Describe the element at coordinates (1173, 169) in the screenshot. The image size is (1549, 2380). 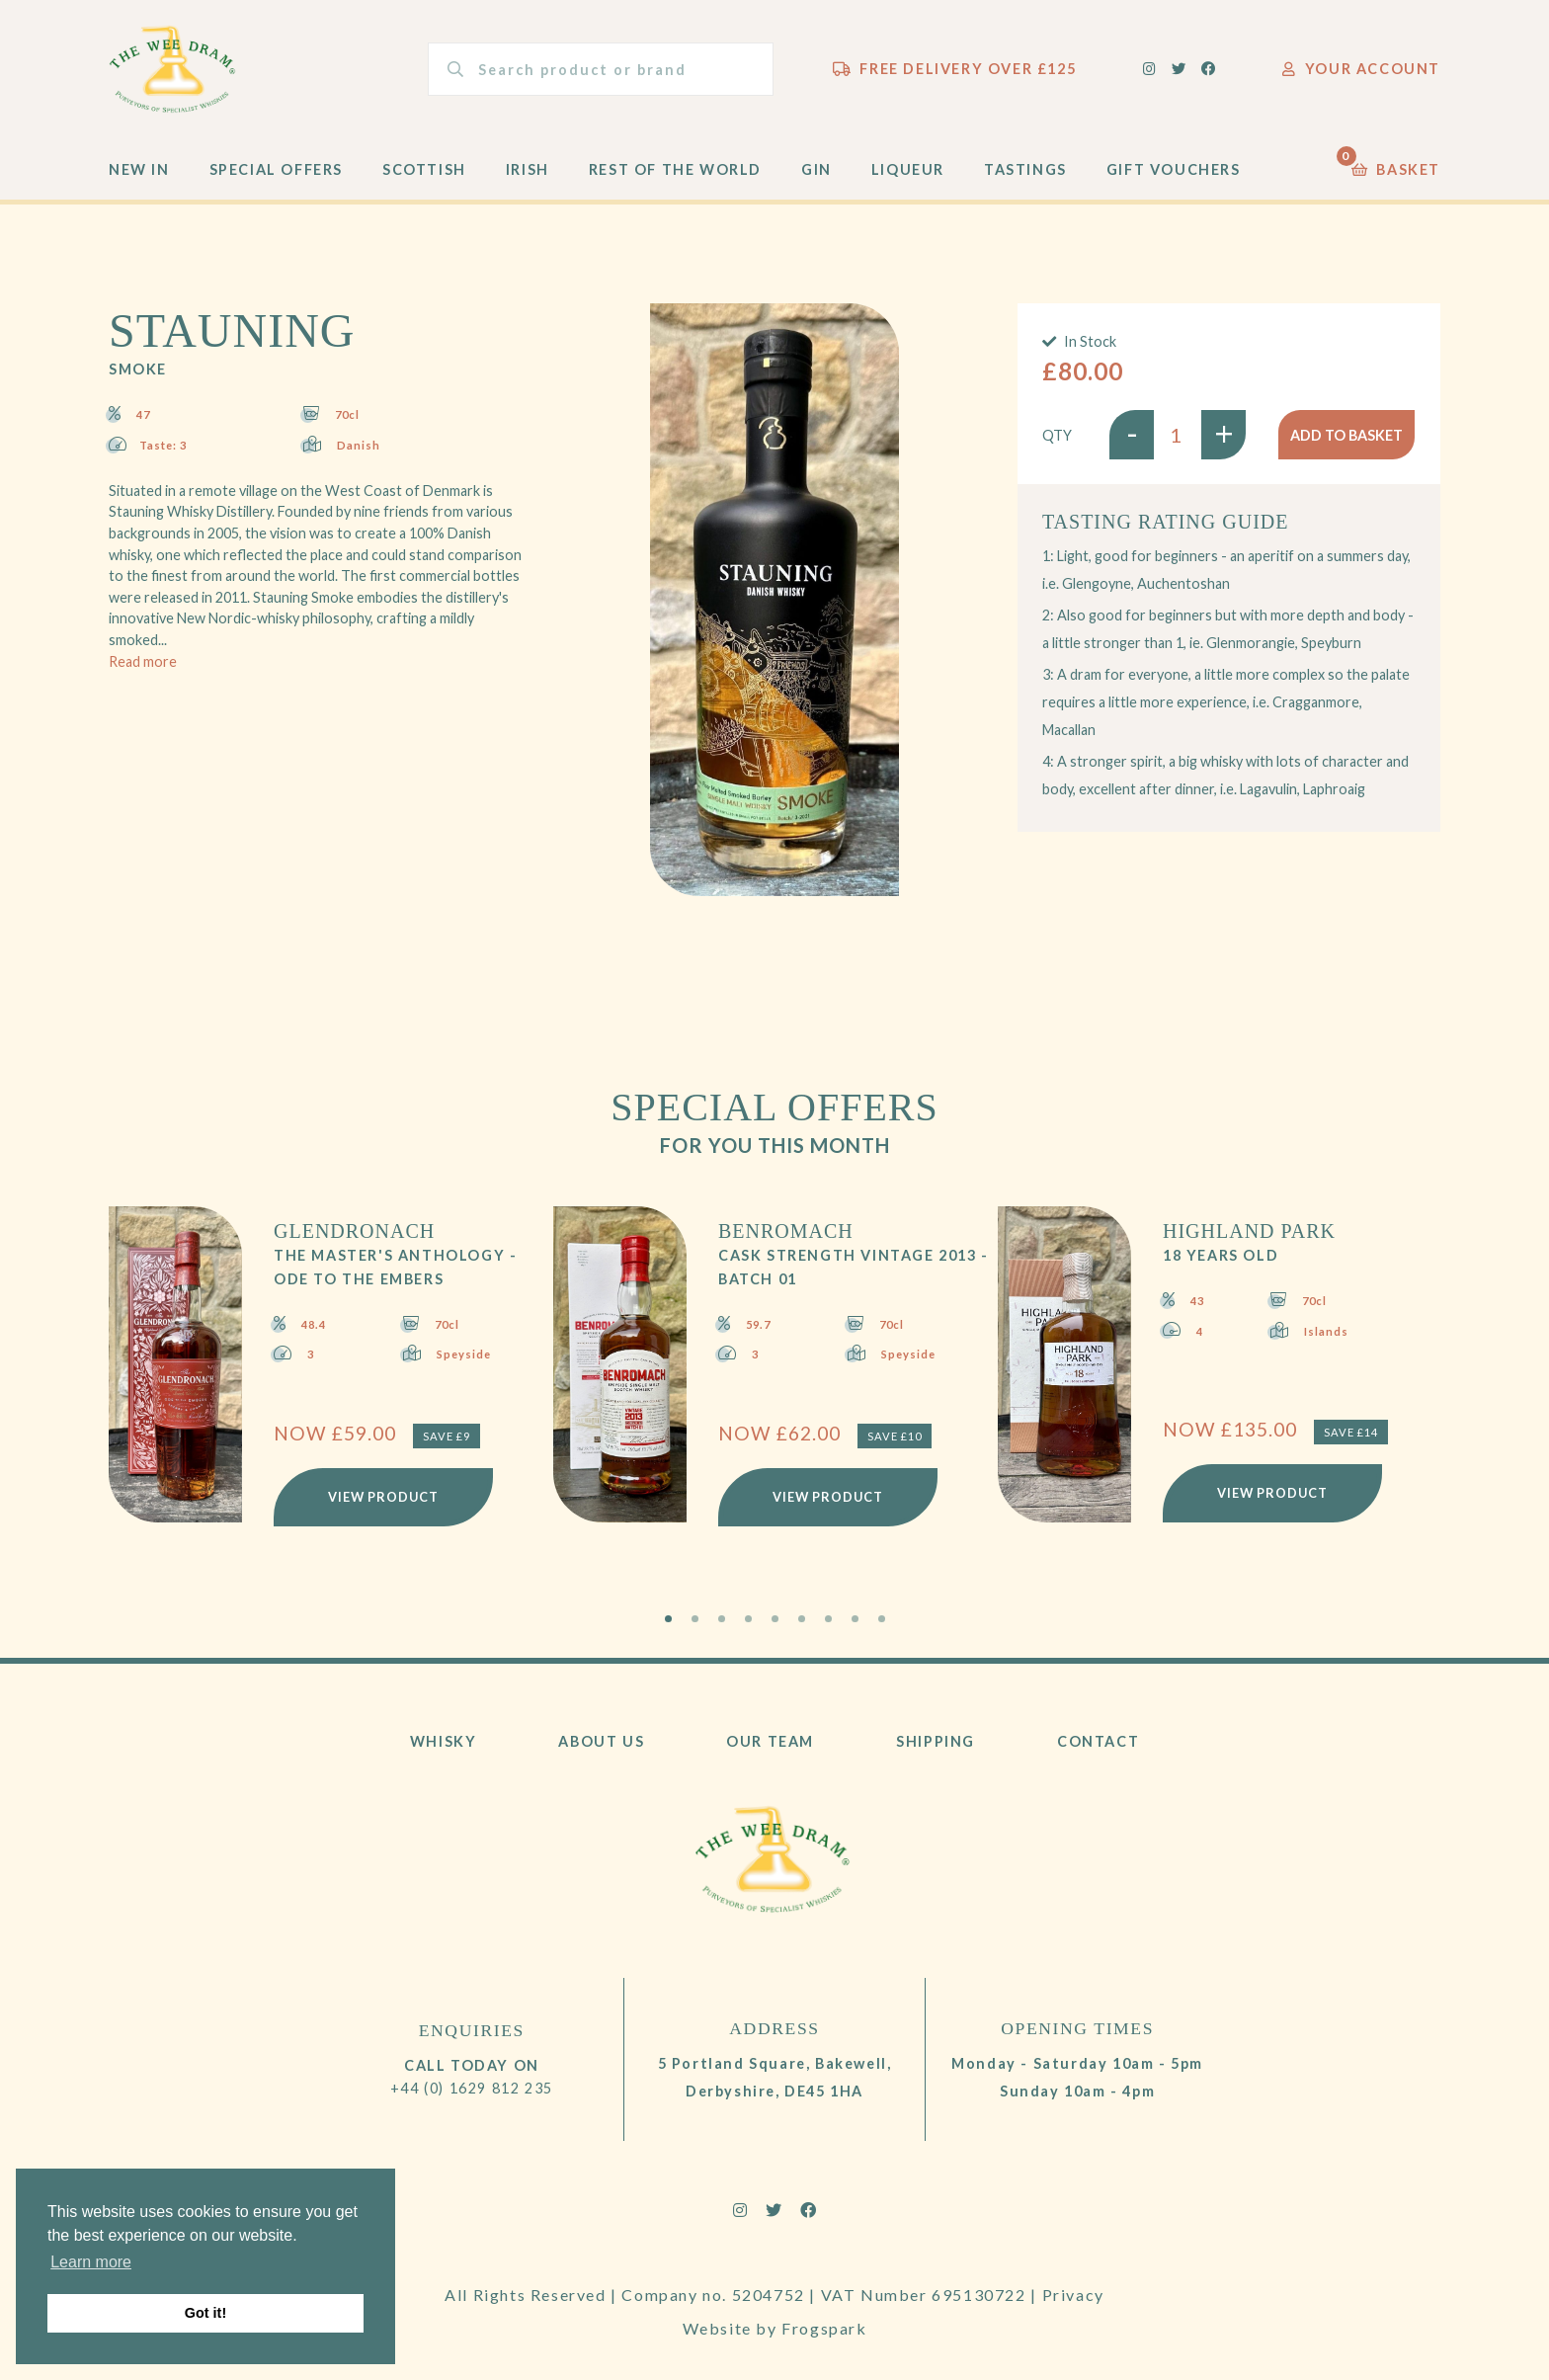
I see `Gift Vouchers` at that location.